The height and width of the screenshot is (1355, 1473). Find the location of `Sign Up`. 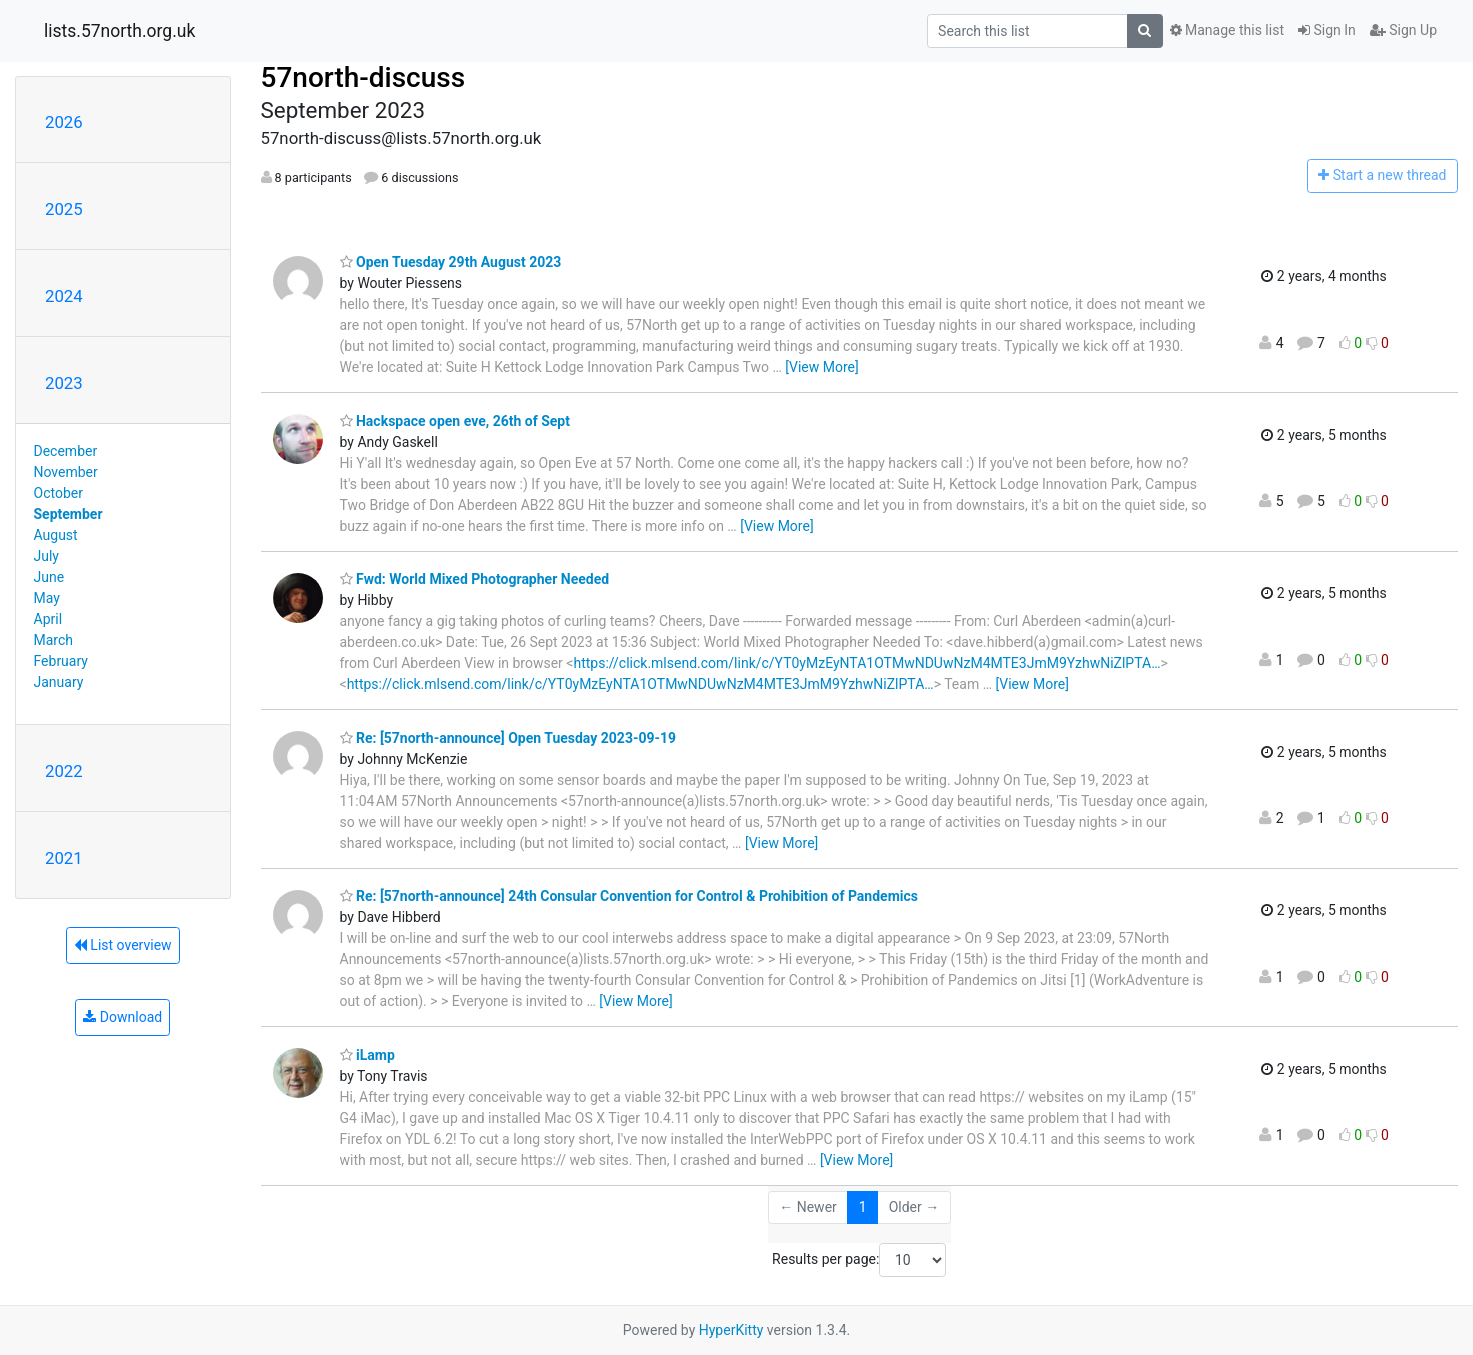

Sign Up is located at coordinates (1403, 30).